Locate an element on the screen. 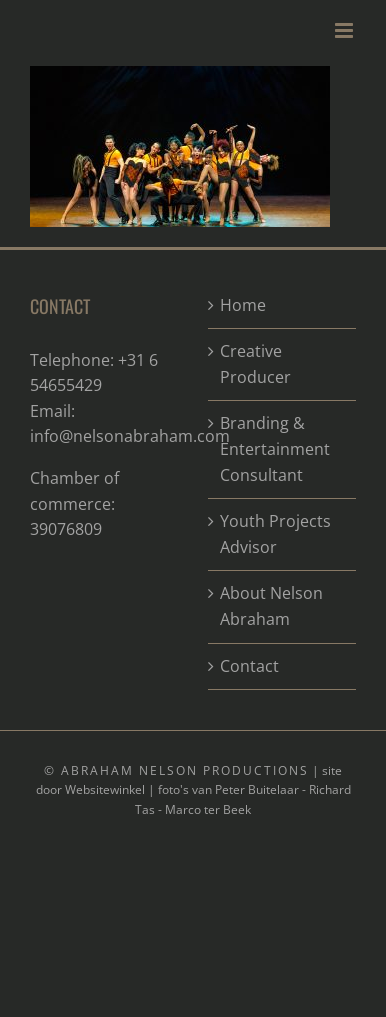 This screenshot has height=1017, width=386. Creative Producer is located at coordinates (255, 364).